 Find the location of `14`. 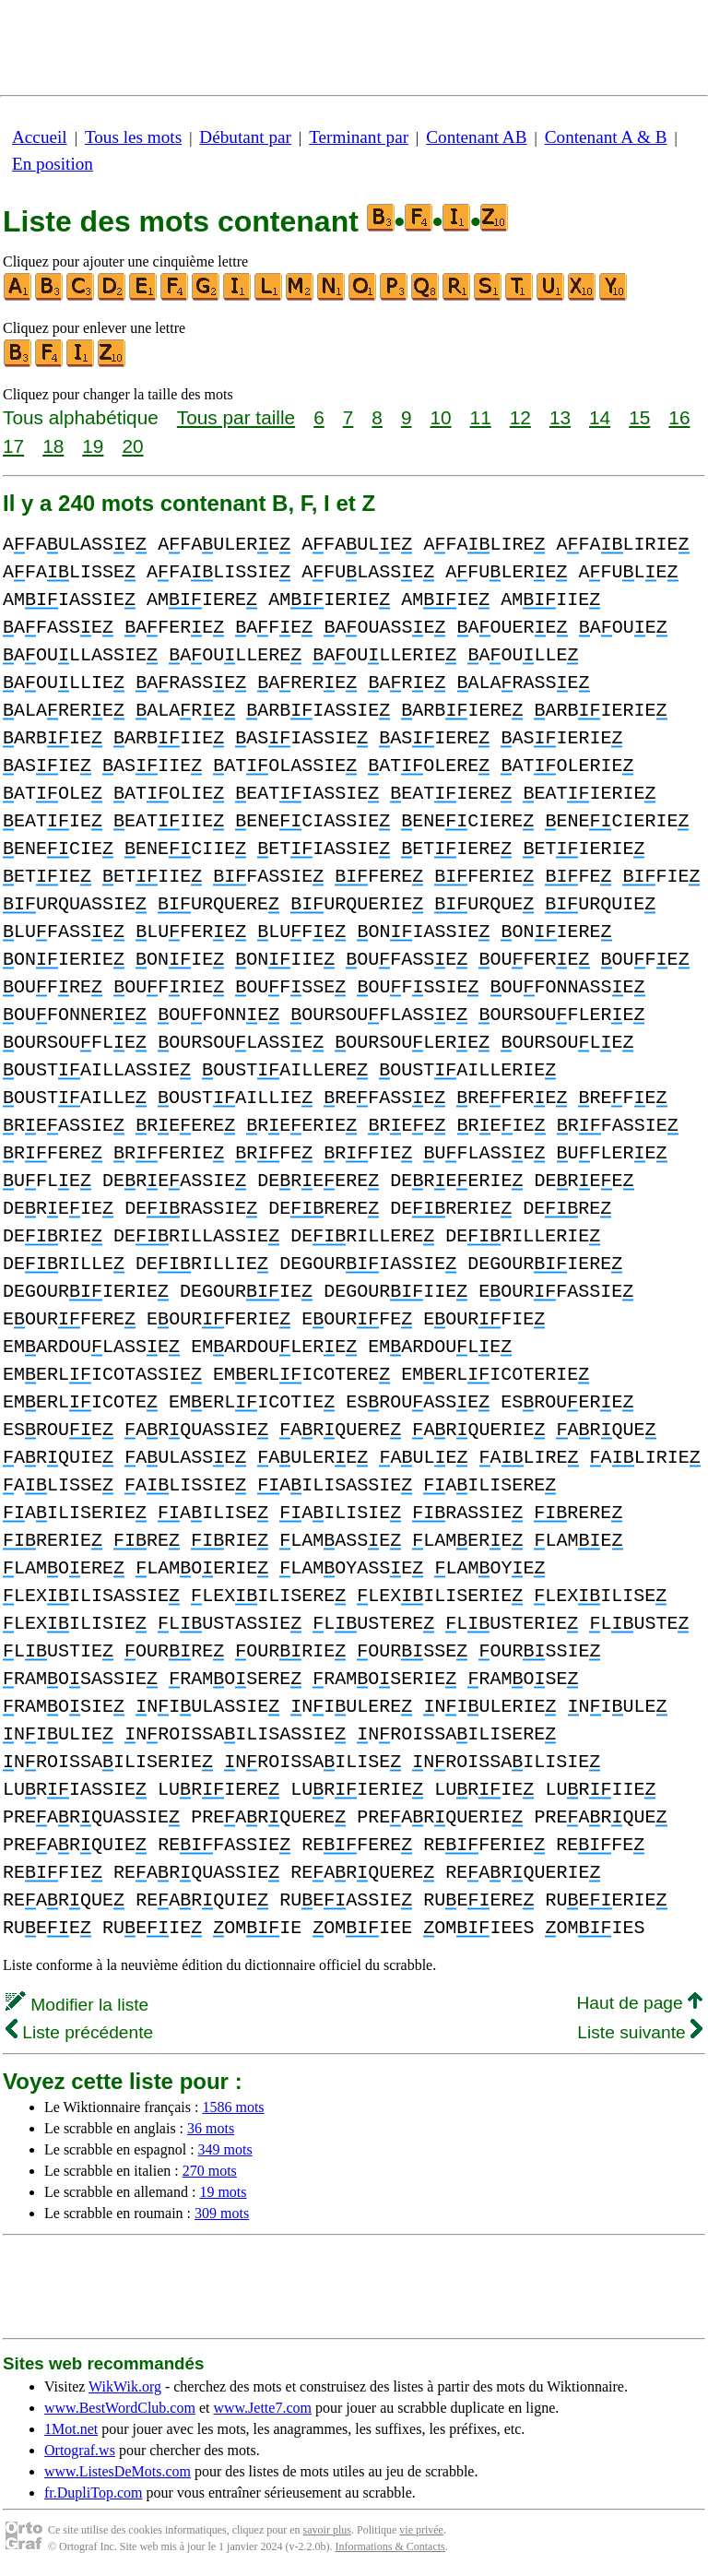

14 is located at coordinates (599, 417).